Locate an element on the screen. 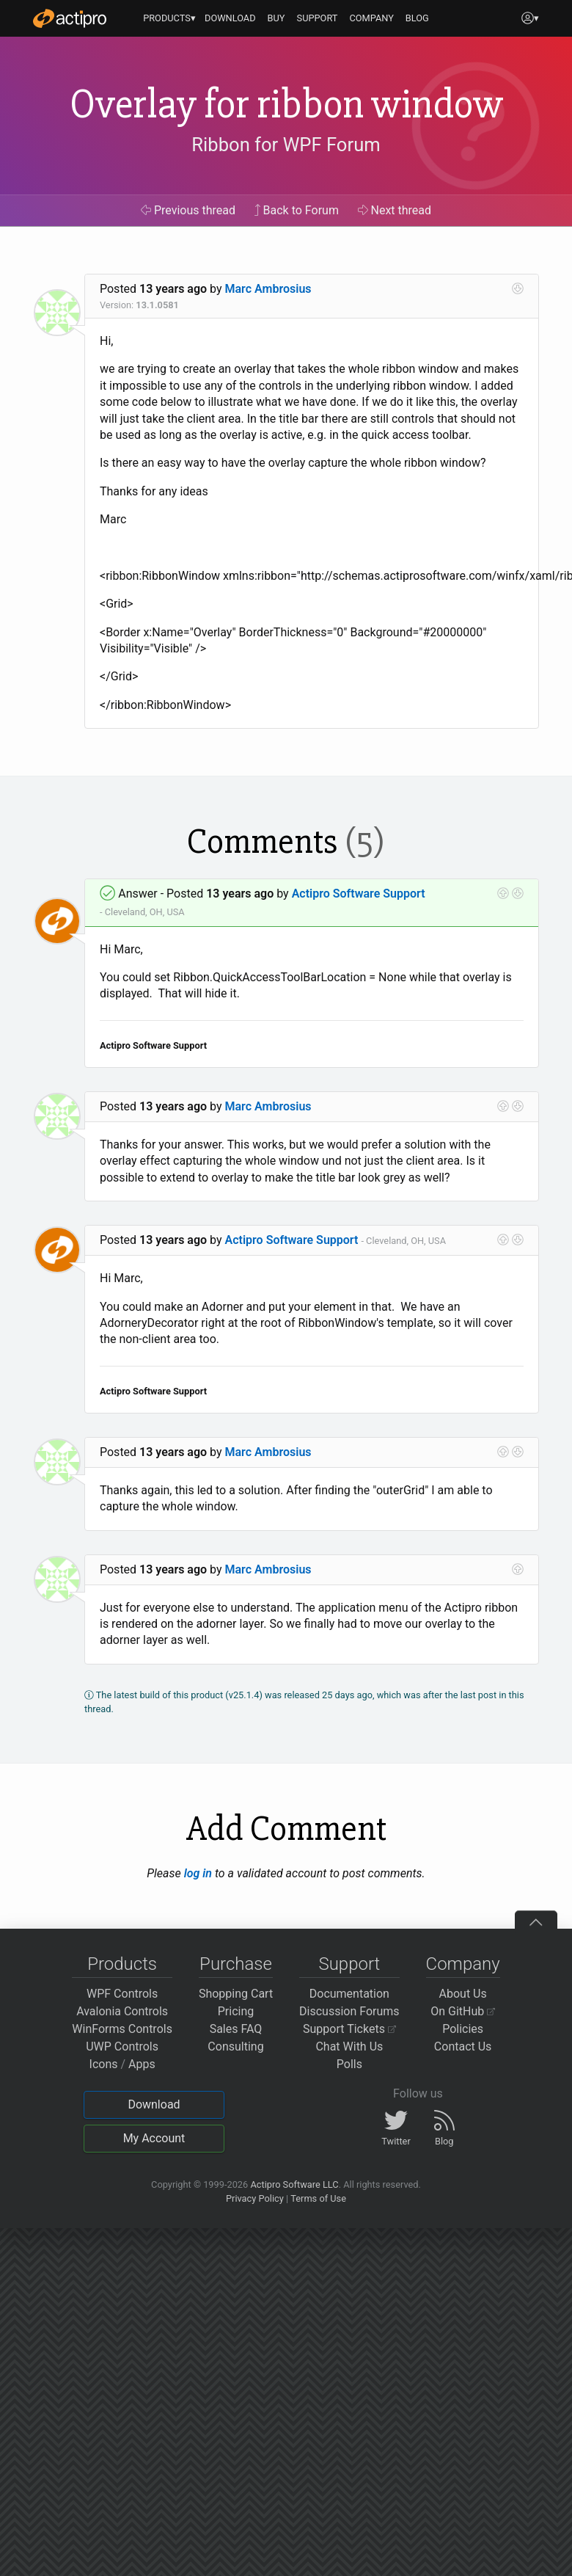 The image size is (572, 2576). BLOG is located at coordinates (417, 17).